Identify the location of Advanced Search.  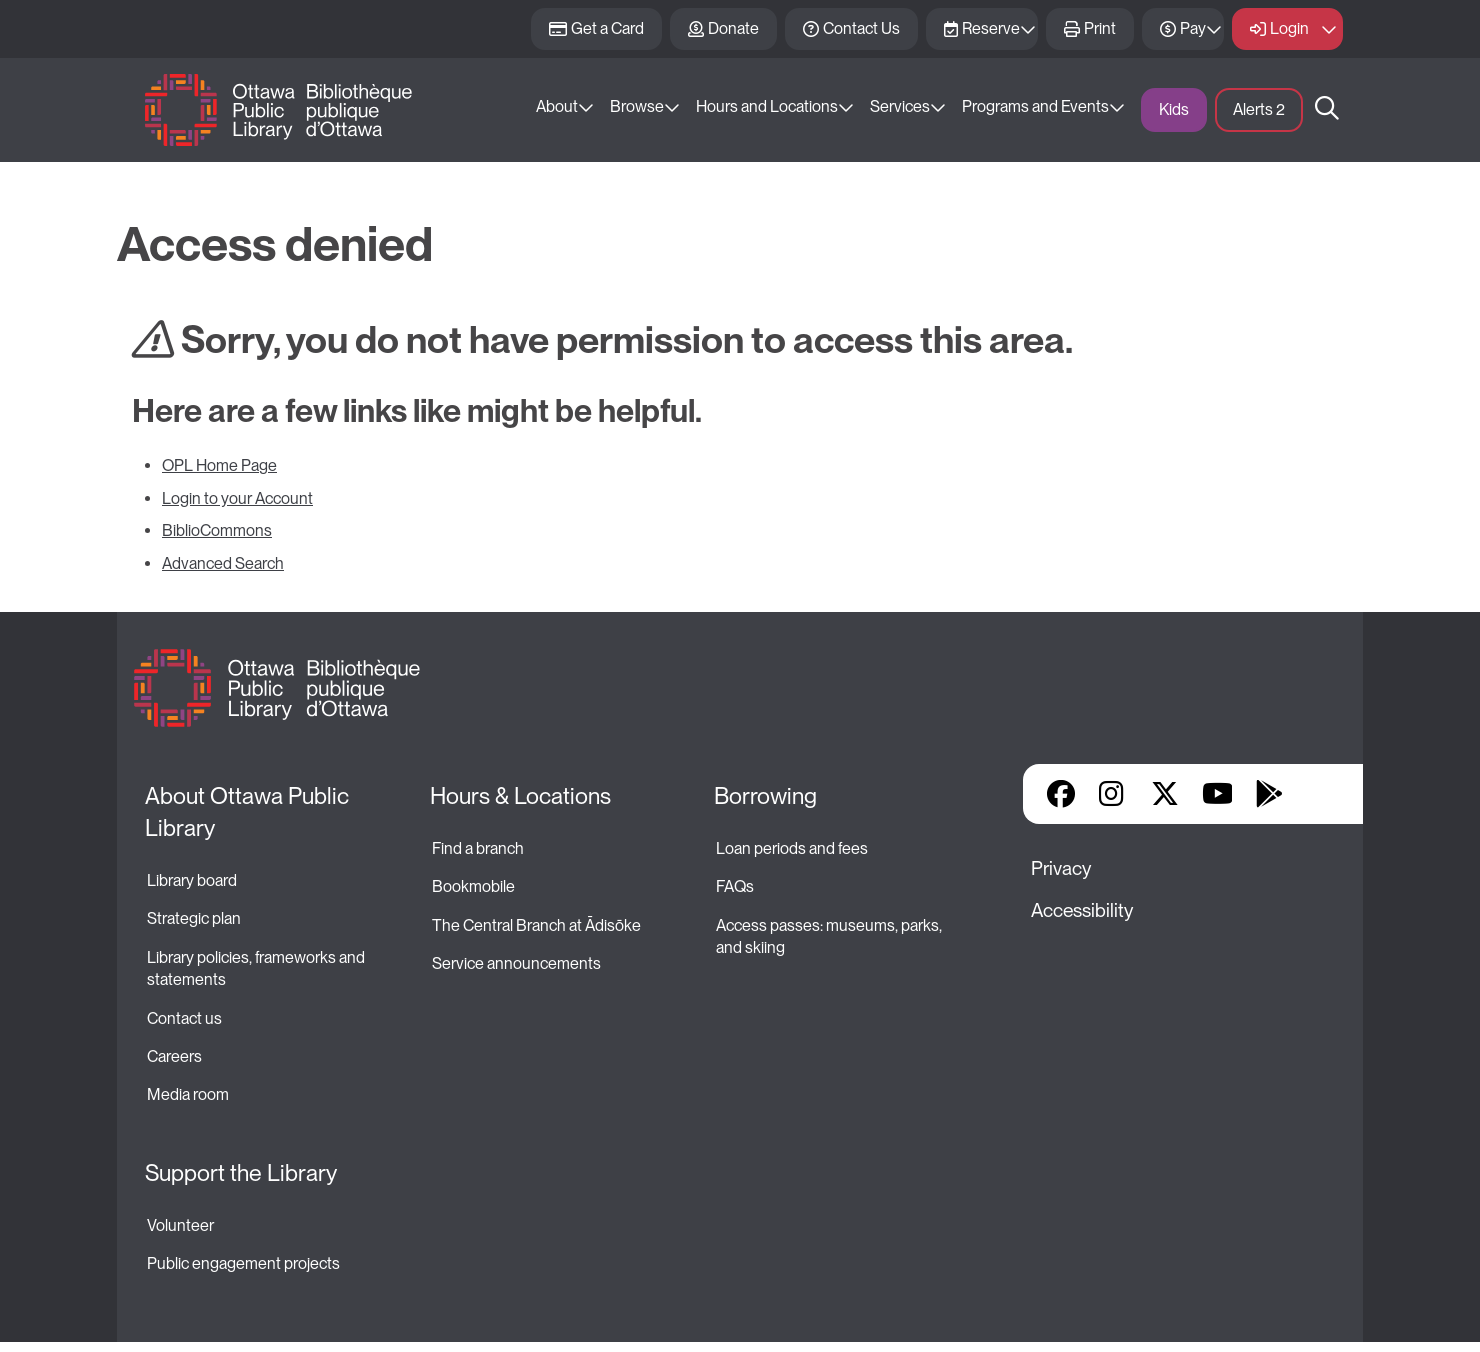
(223, 563).